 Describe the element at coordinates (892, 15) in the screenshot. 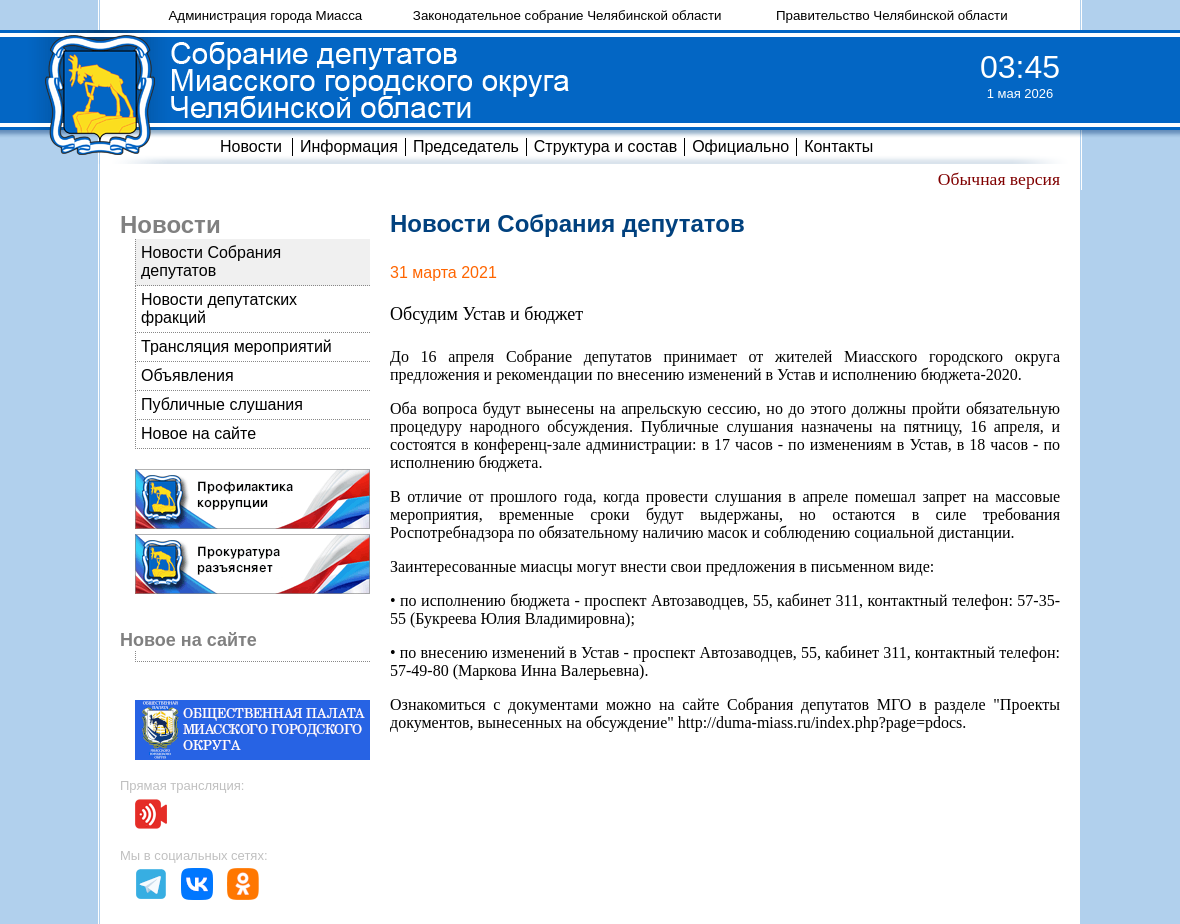

I see `Правительство Челябинской области` at that location.